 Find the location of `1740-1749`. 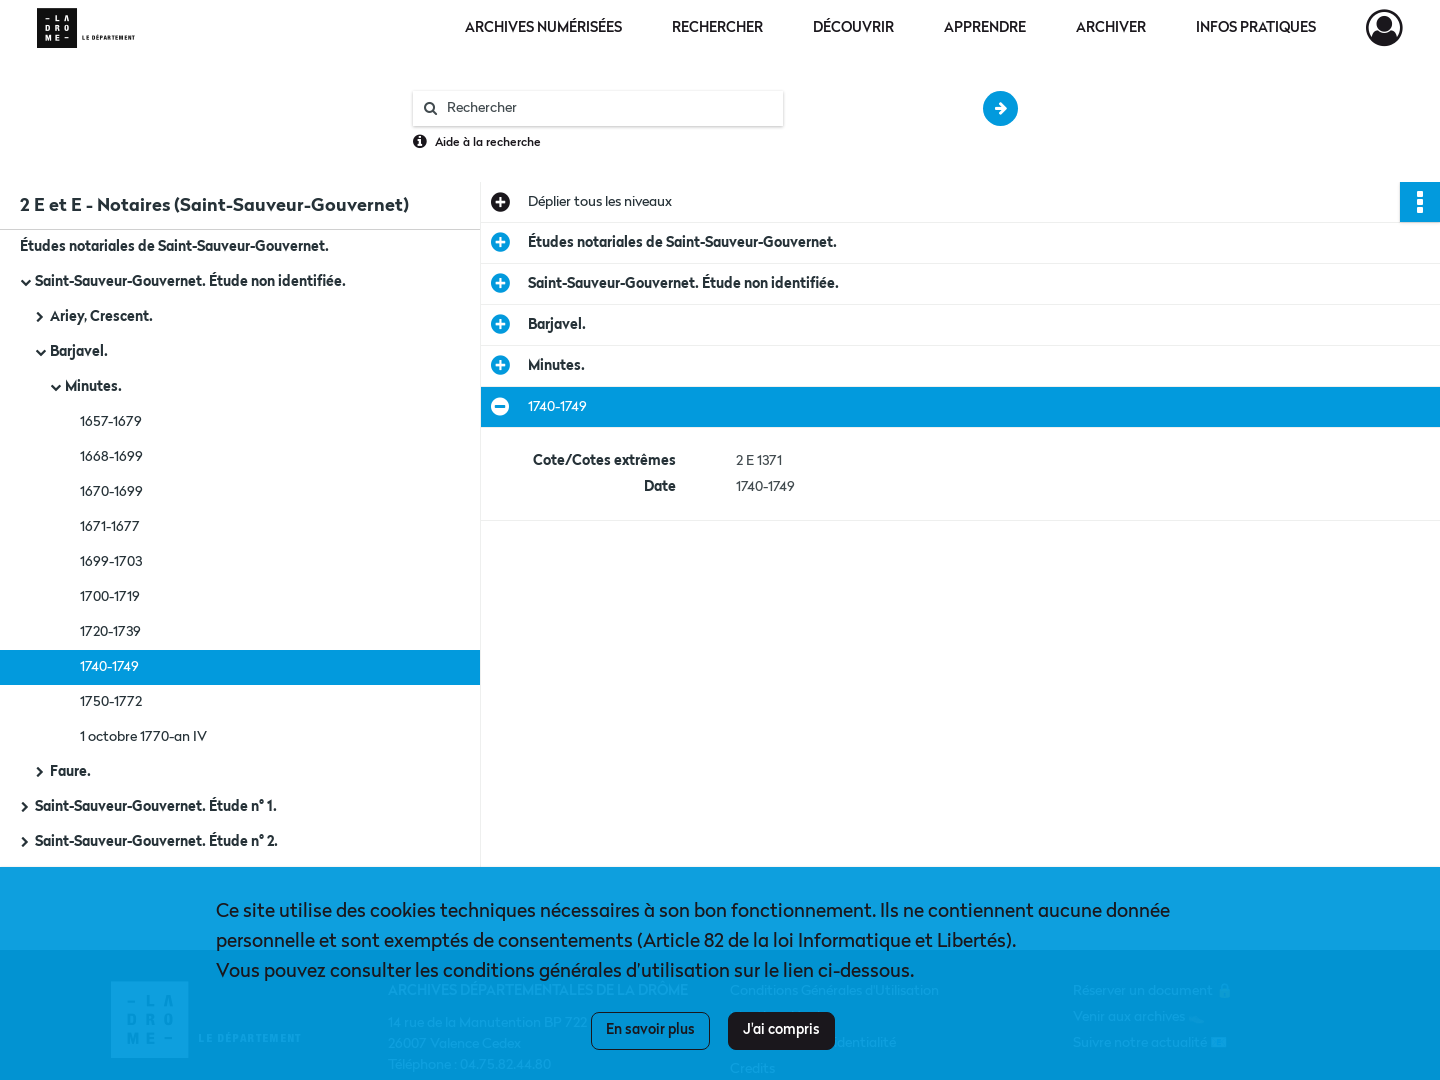

1740-1749 is located at coordinates (109, 667).